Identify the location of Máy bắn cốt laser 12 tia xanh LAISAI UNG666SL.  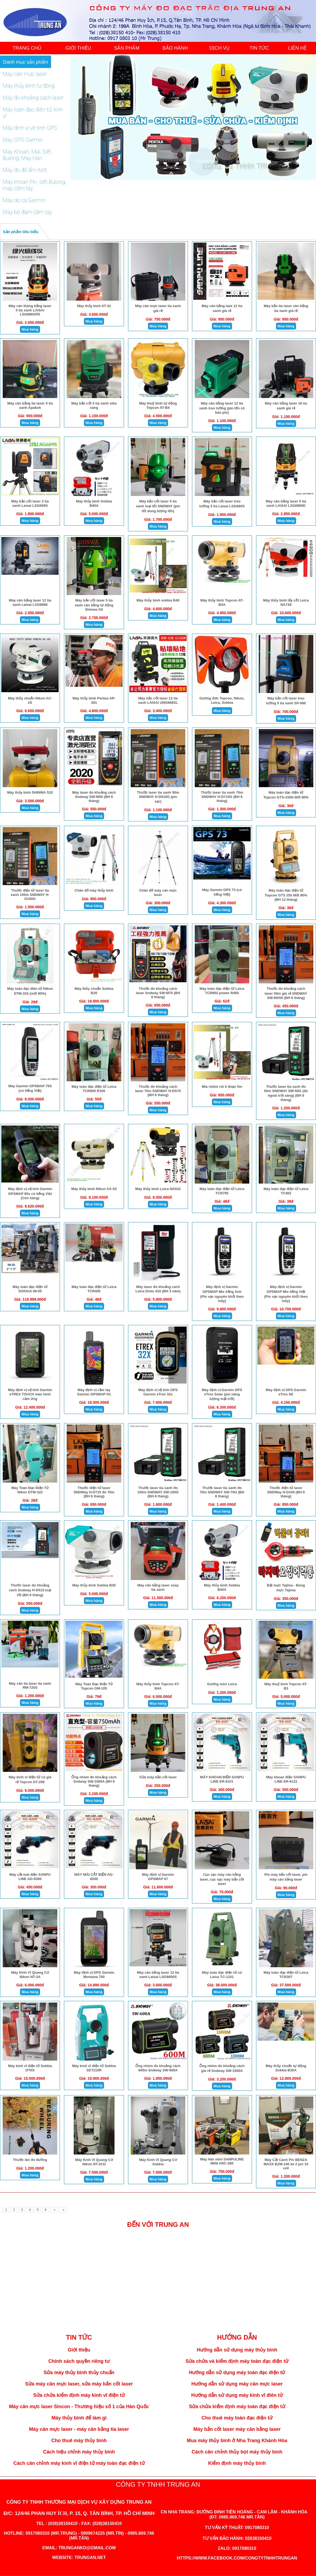
(158, 700).